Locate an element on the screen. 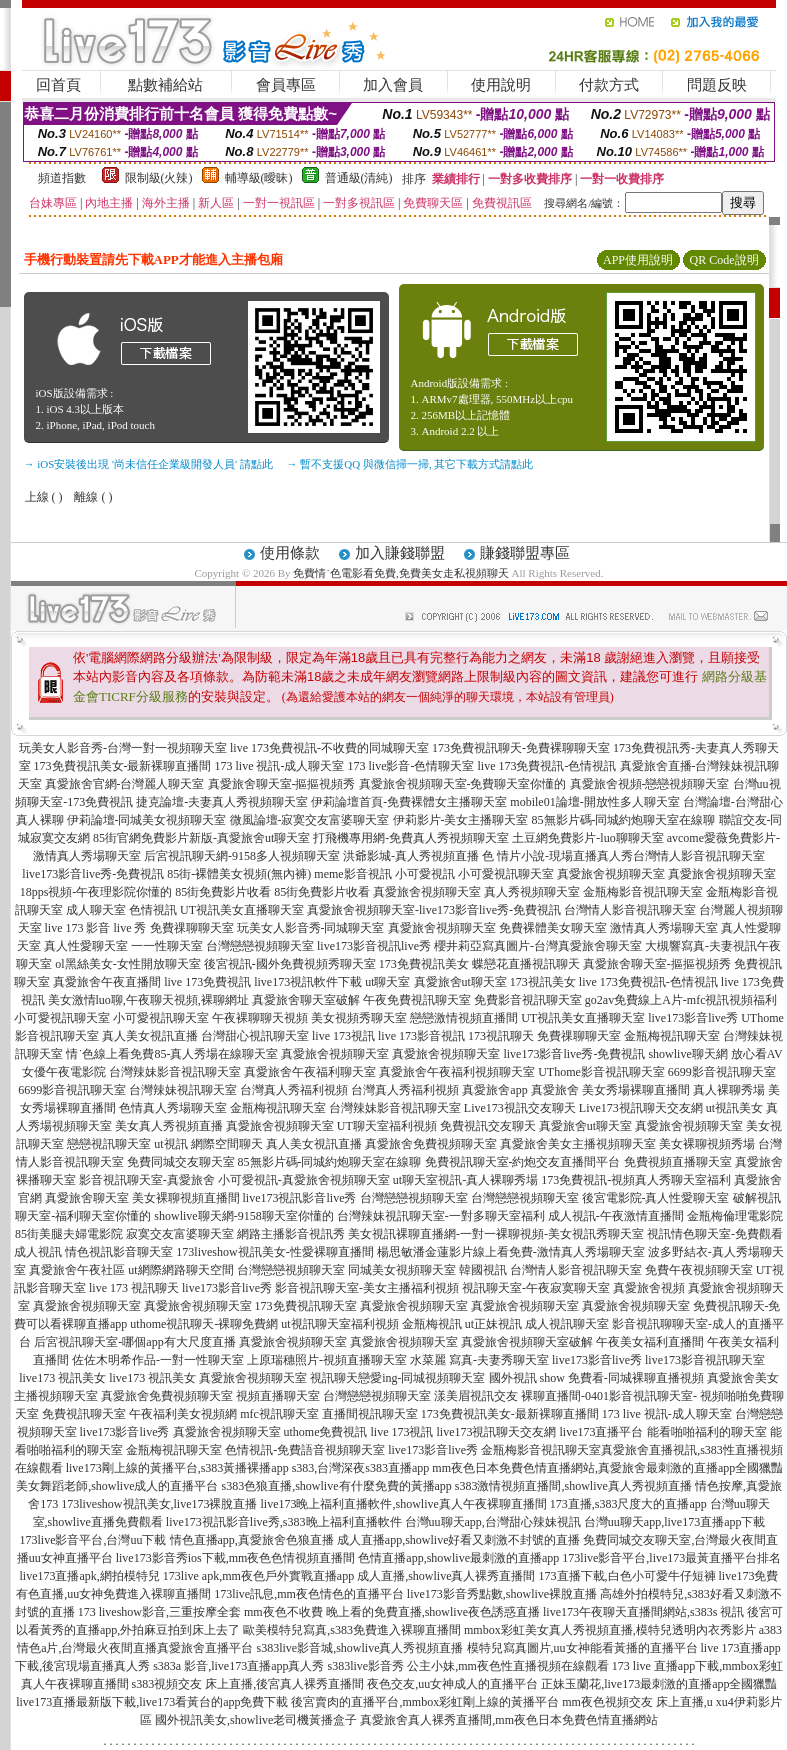 This screenshot has width=787, height=1750. 金瓶梅倫理電影院 is located at coordinates (735, 1216).